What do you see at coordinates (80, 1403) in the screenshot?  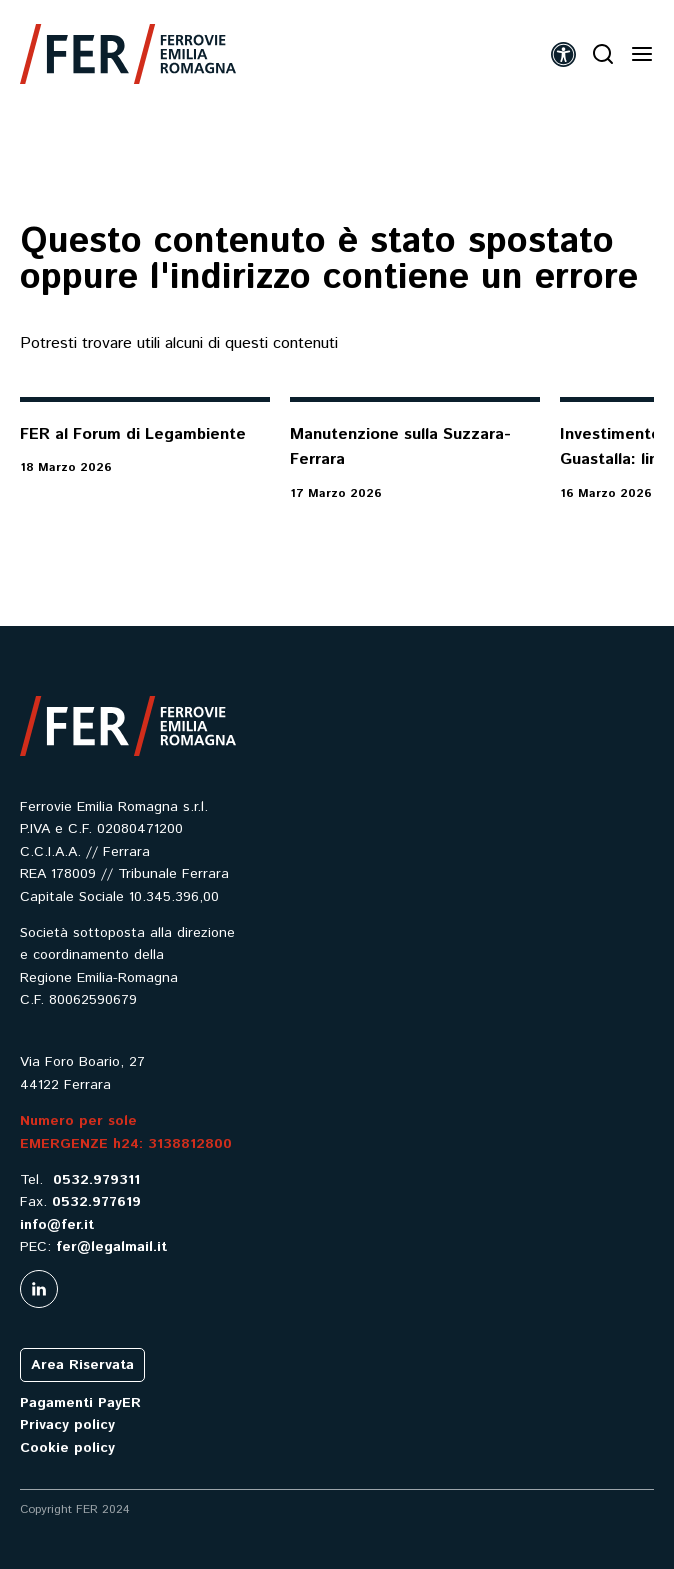 I see `Pagamenti PayER [link]` at bounding box center [80, 1403].